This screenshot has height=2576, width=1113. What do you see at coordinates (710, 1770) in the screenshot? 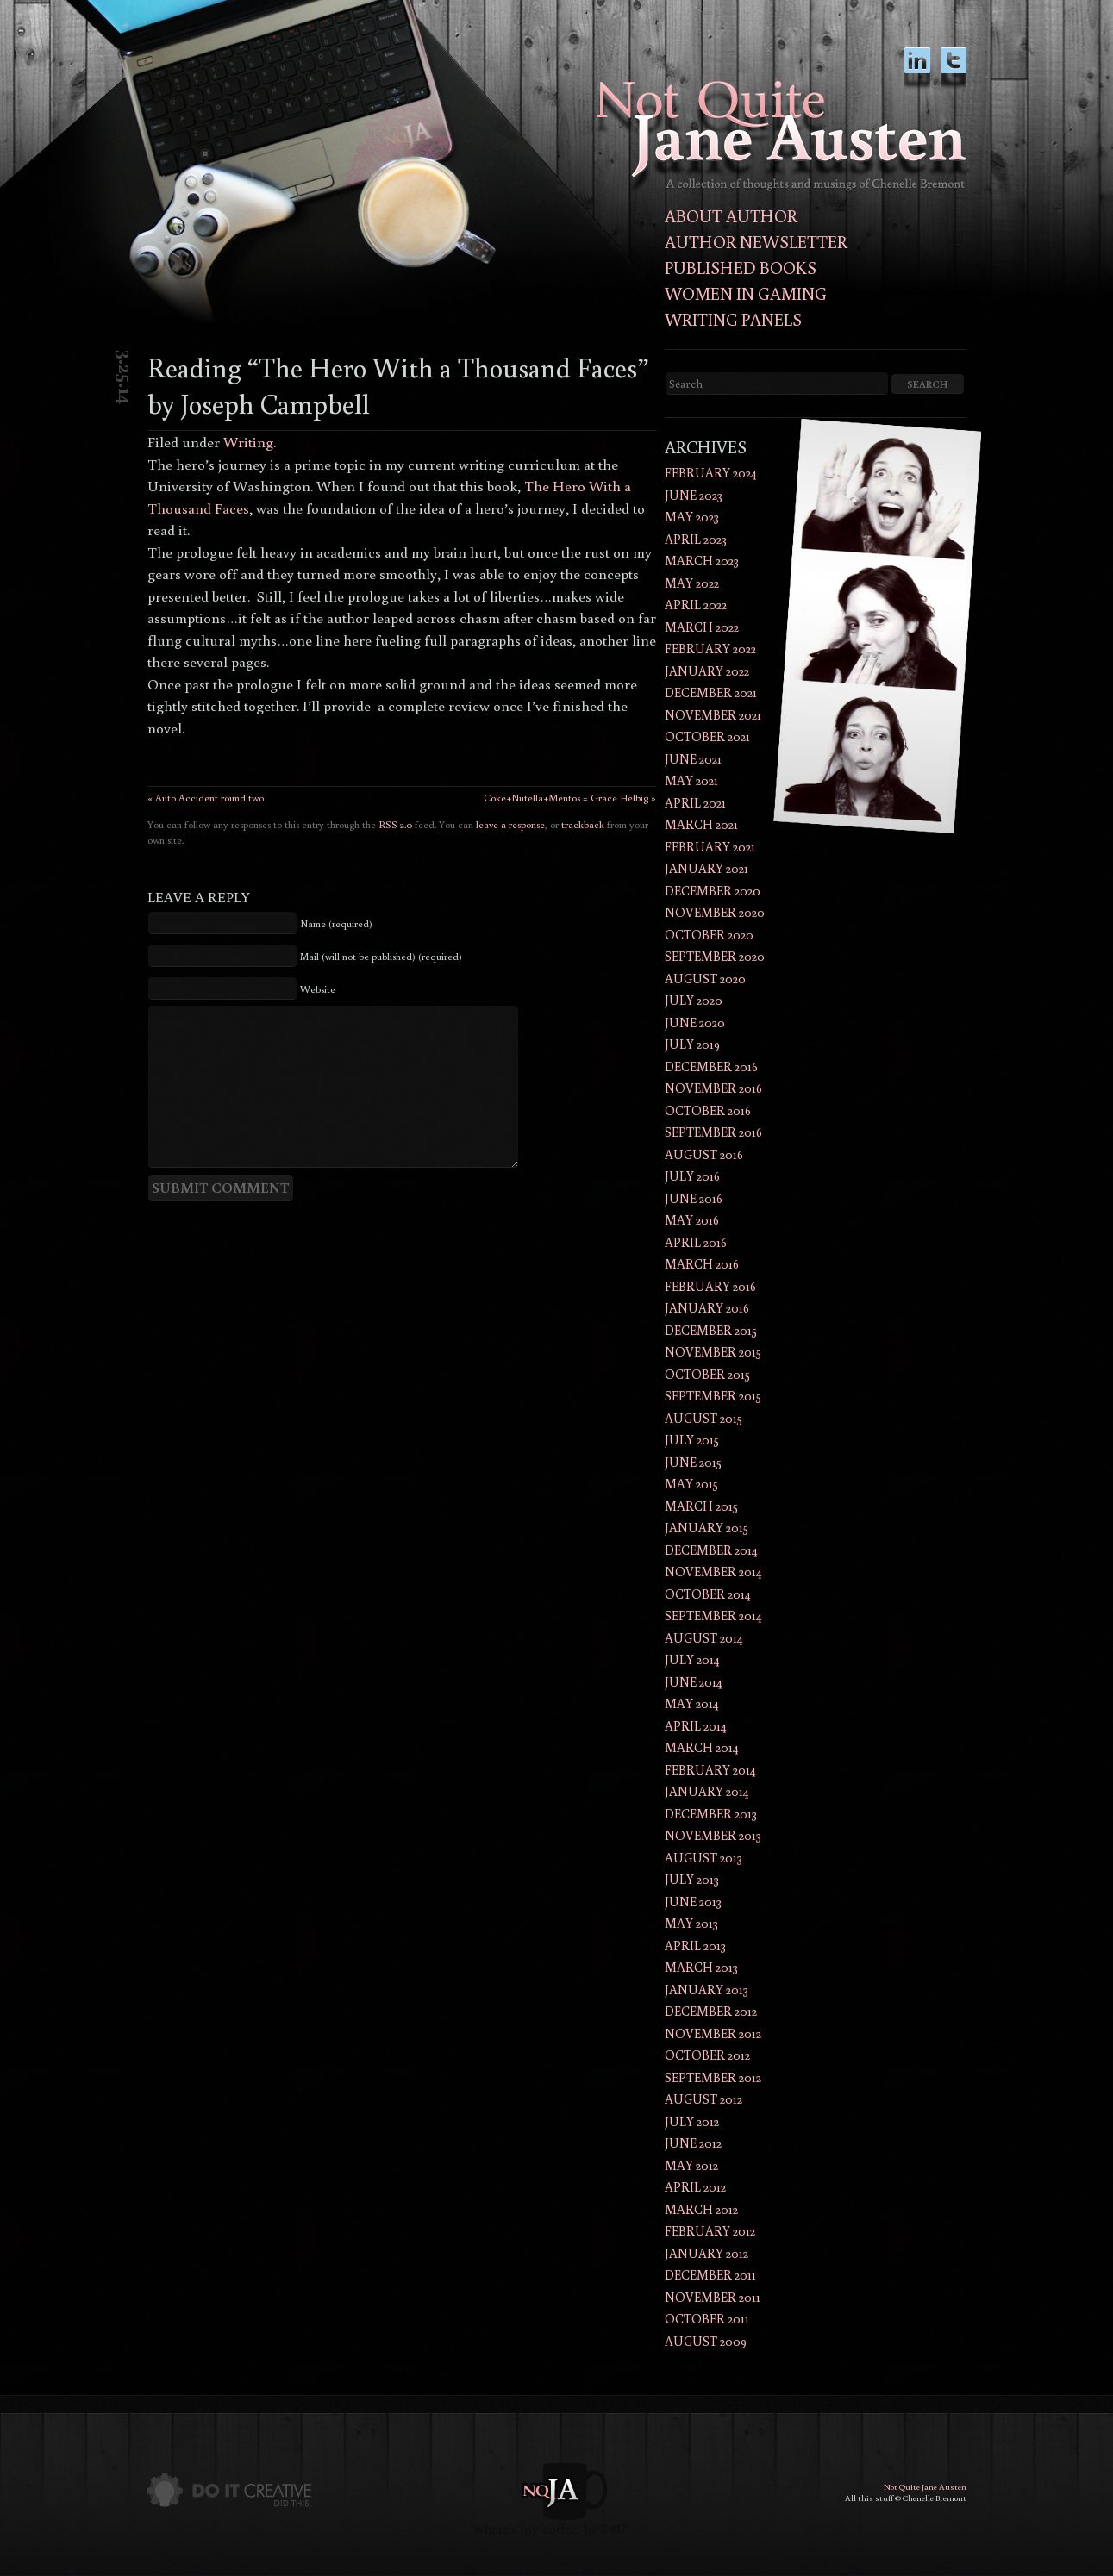
I see `February 2014` at bounding box center [710, 1770].